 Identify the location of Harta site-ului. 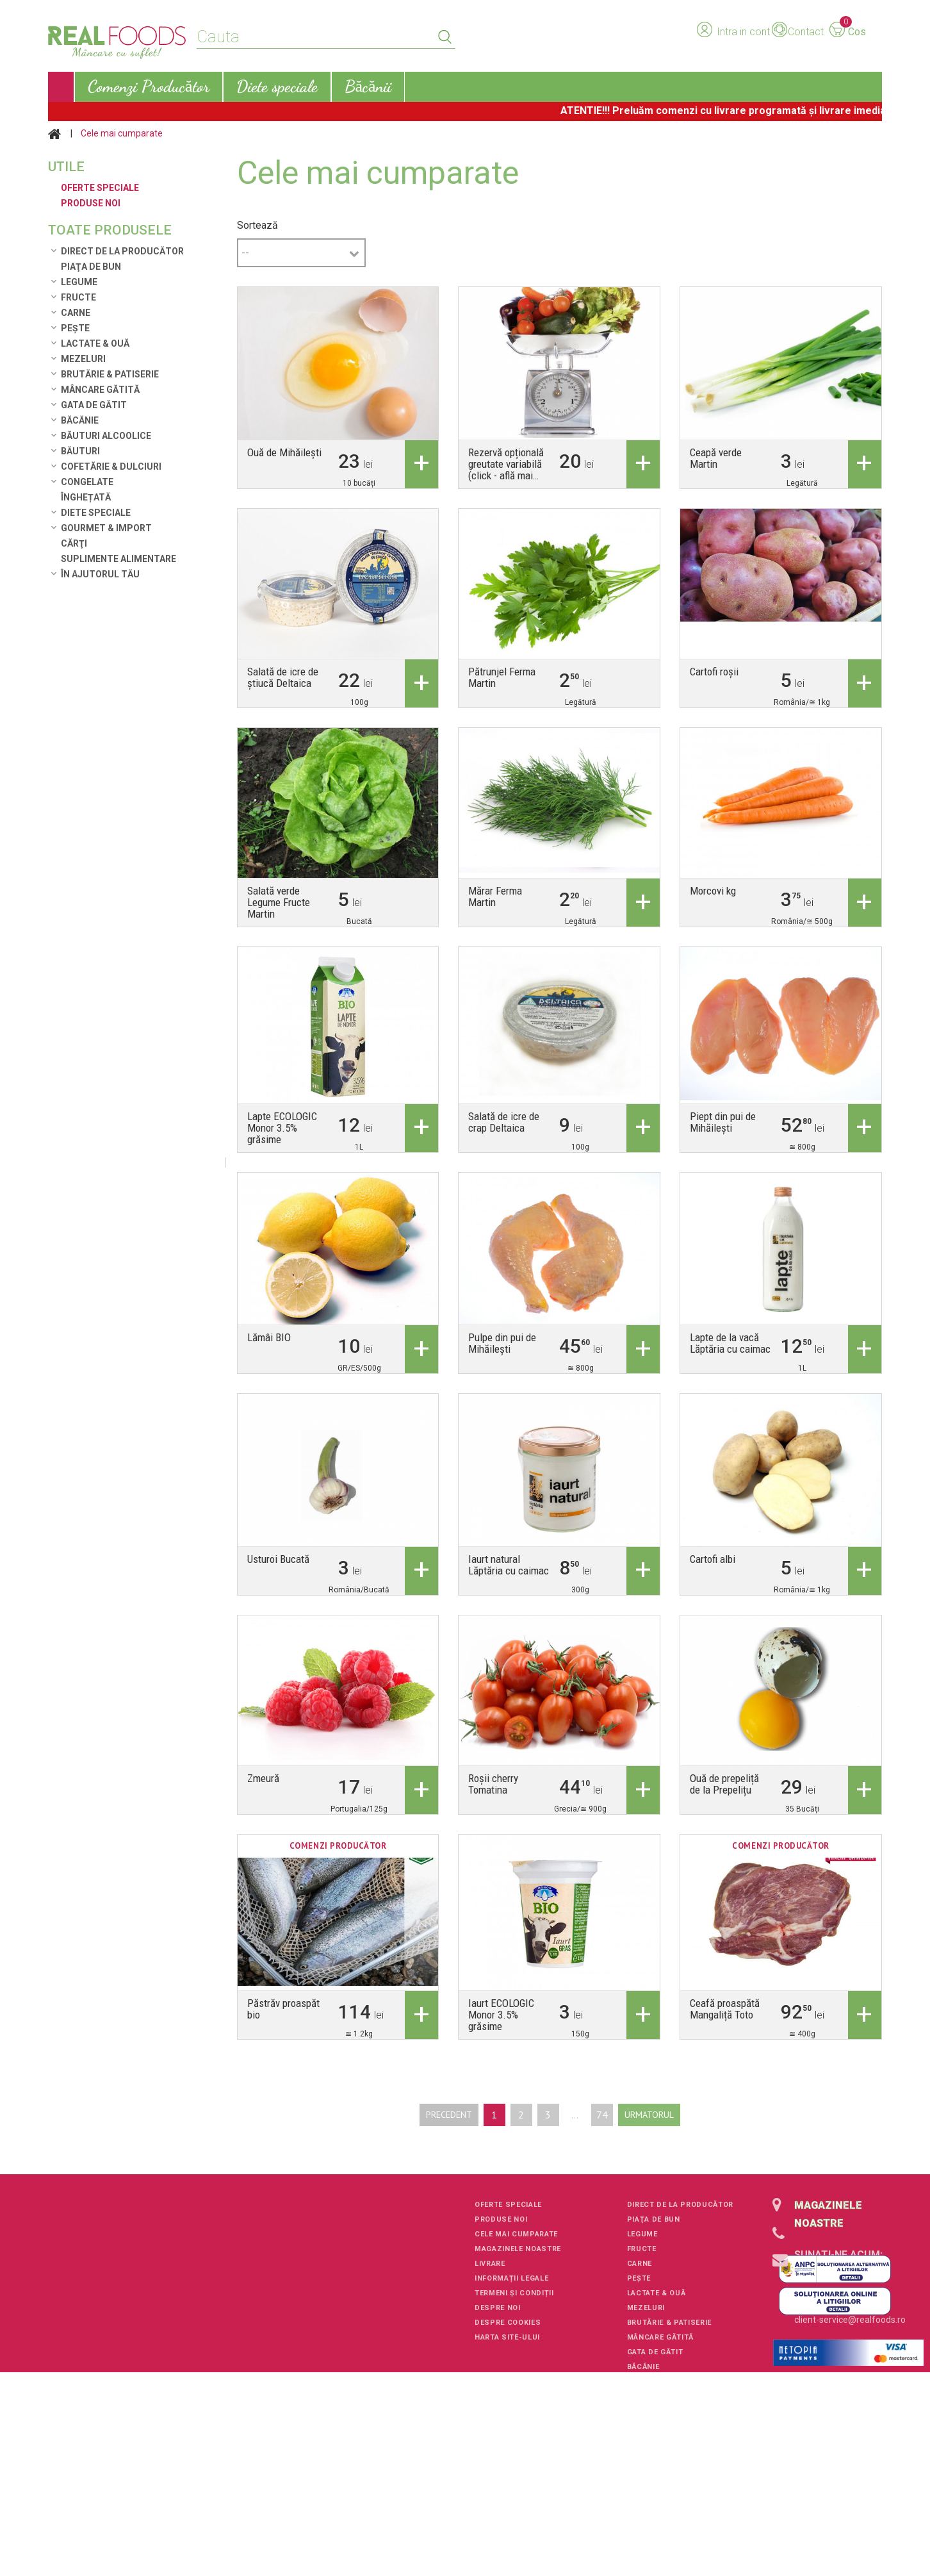
(507, 2337).